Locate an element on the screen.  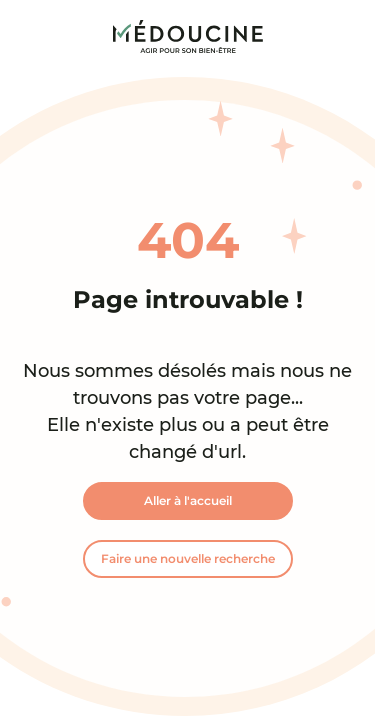
Faire une nouvelle recherche is located at coordinates (188, 558).